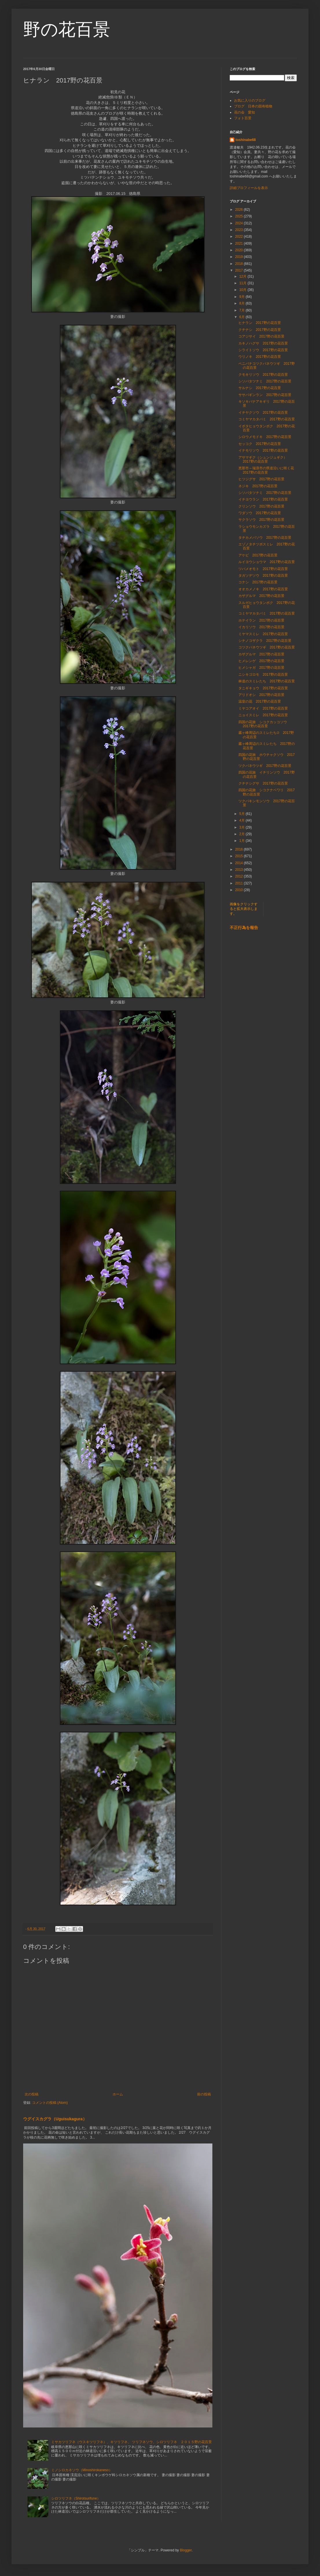  What do you see at coordinates (242, 820) in the screenshot?
I see `4月` at bounding box center [242, 820].